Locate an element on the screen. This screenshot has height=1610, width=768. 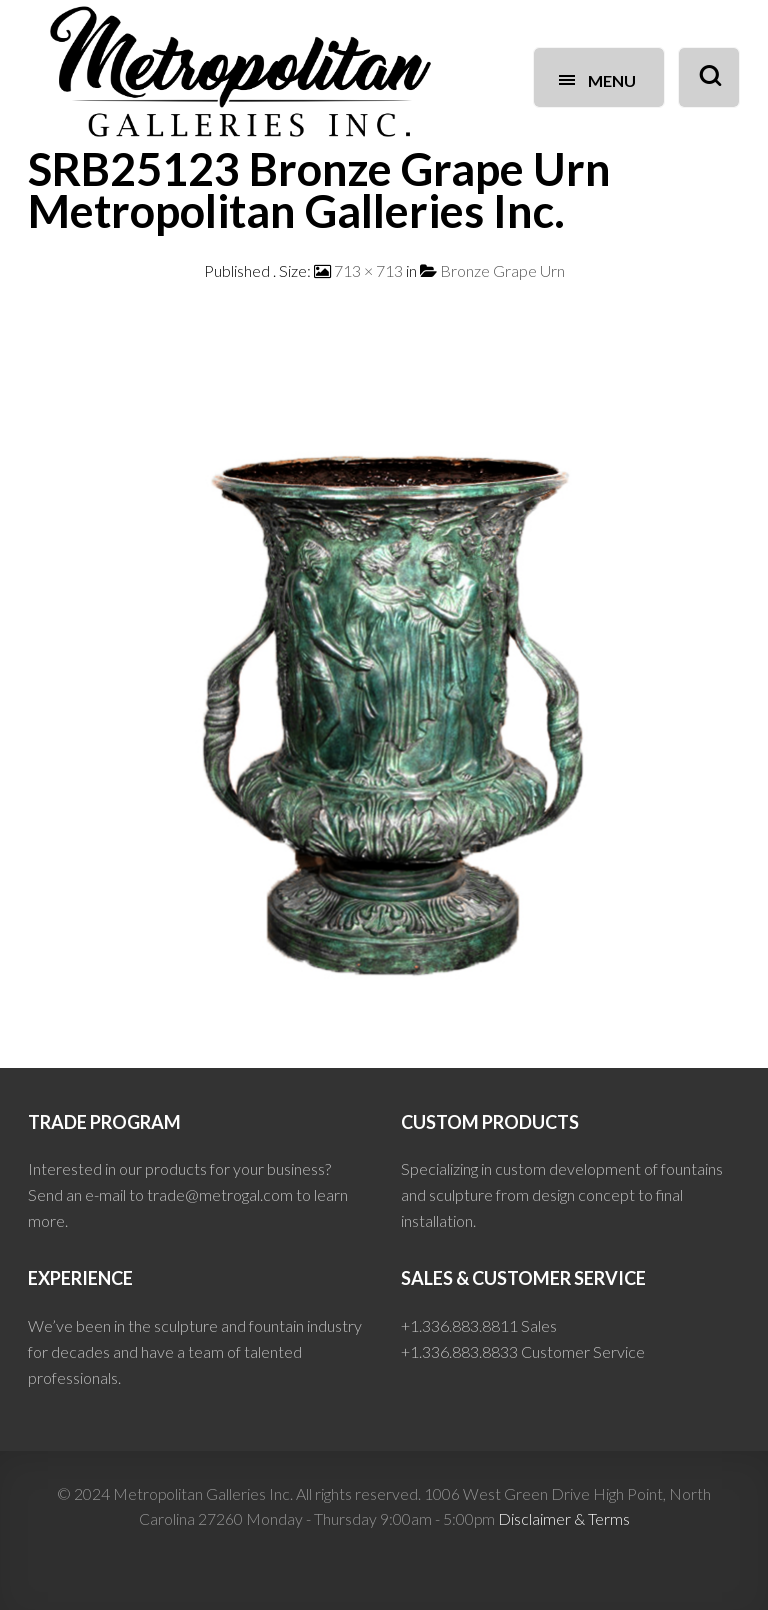
Bronze Grape Urn is located at coordinates (502, 270).